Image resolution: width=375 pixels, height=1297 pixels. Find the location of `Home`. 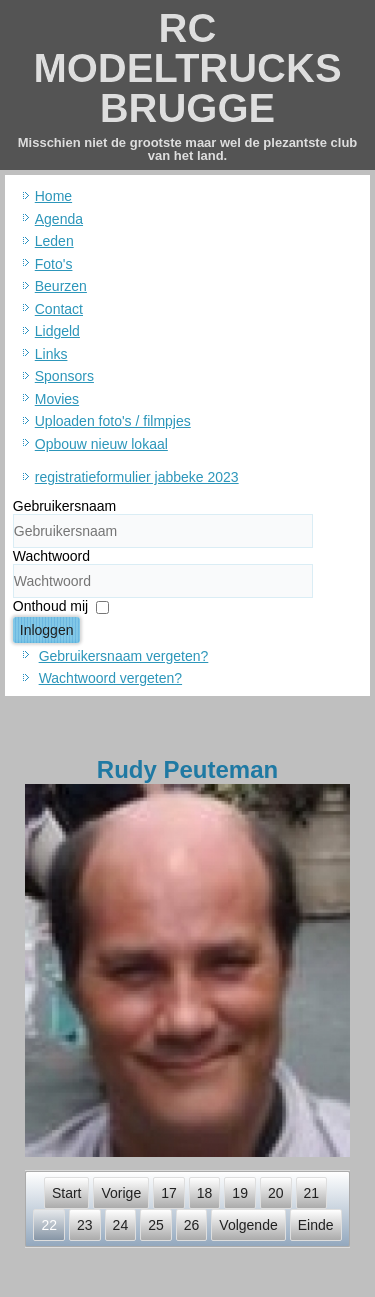

Home is located at coordinates (53, 196).